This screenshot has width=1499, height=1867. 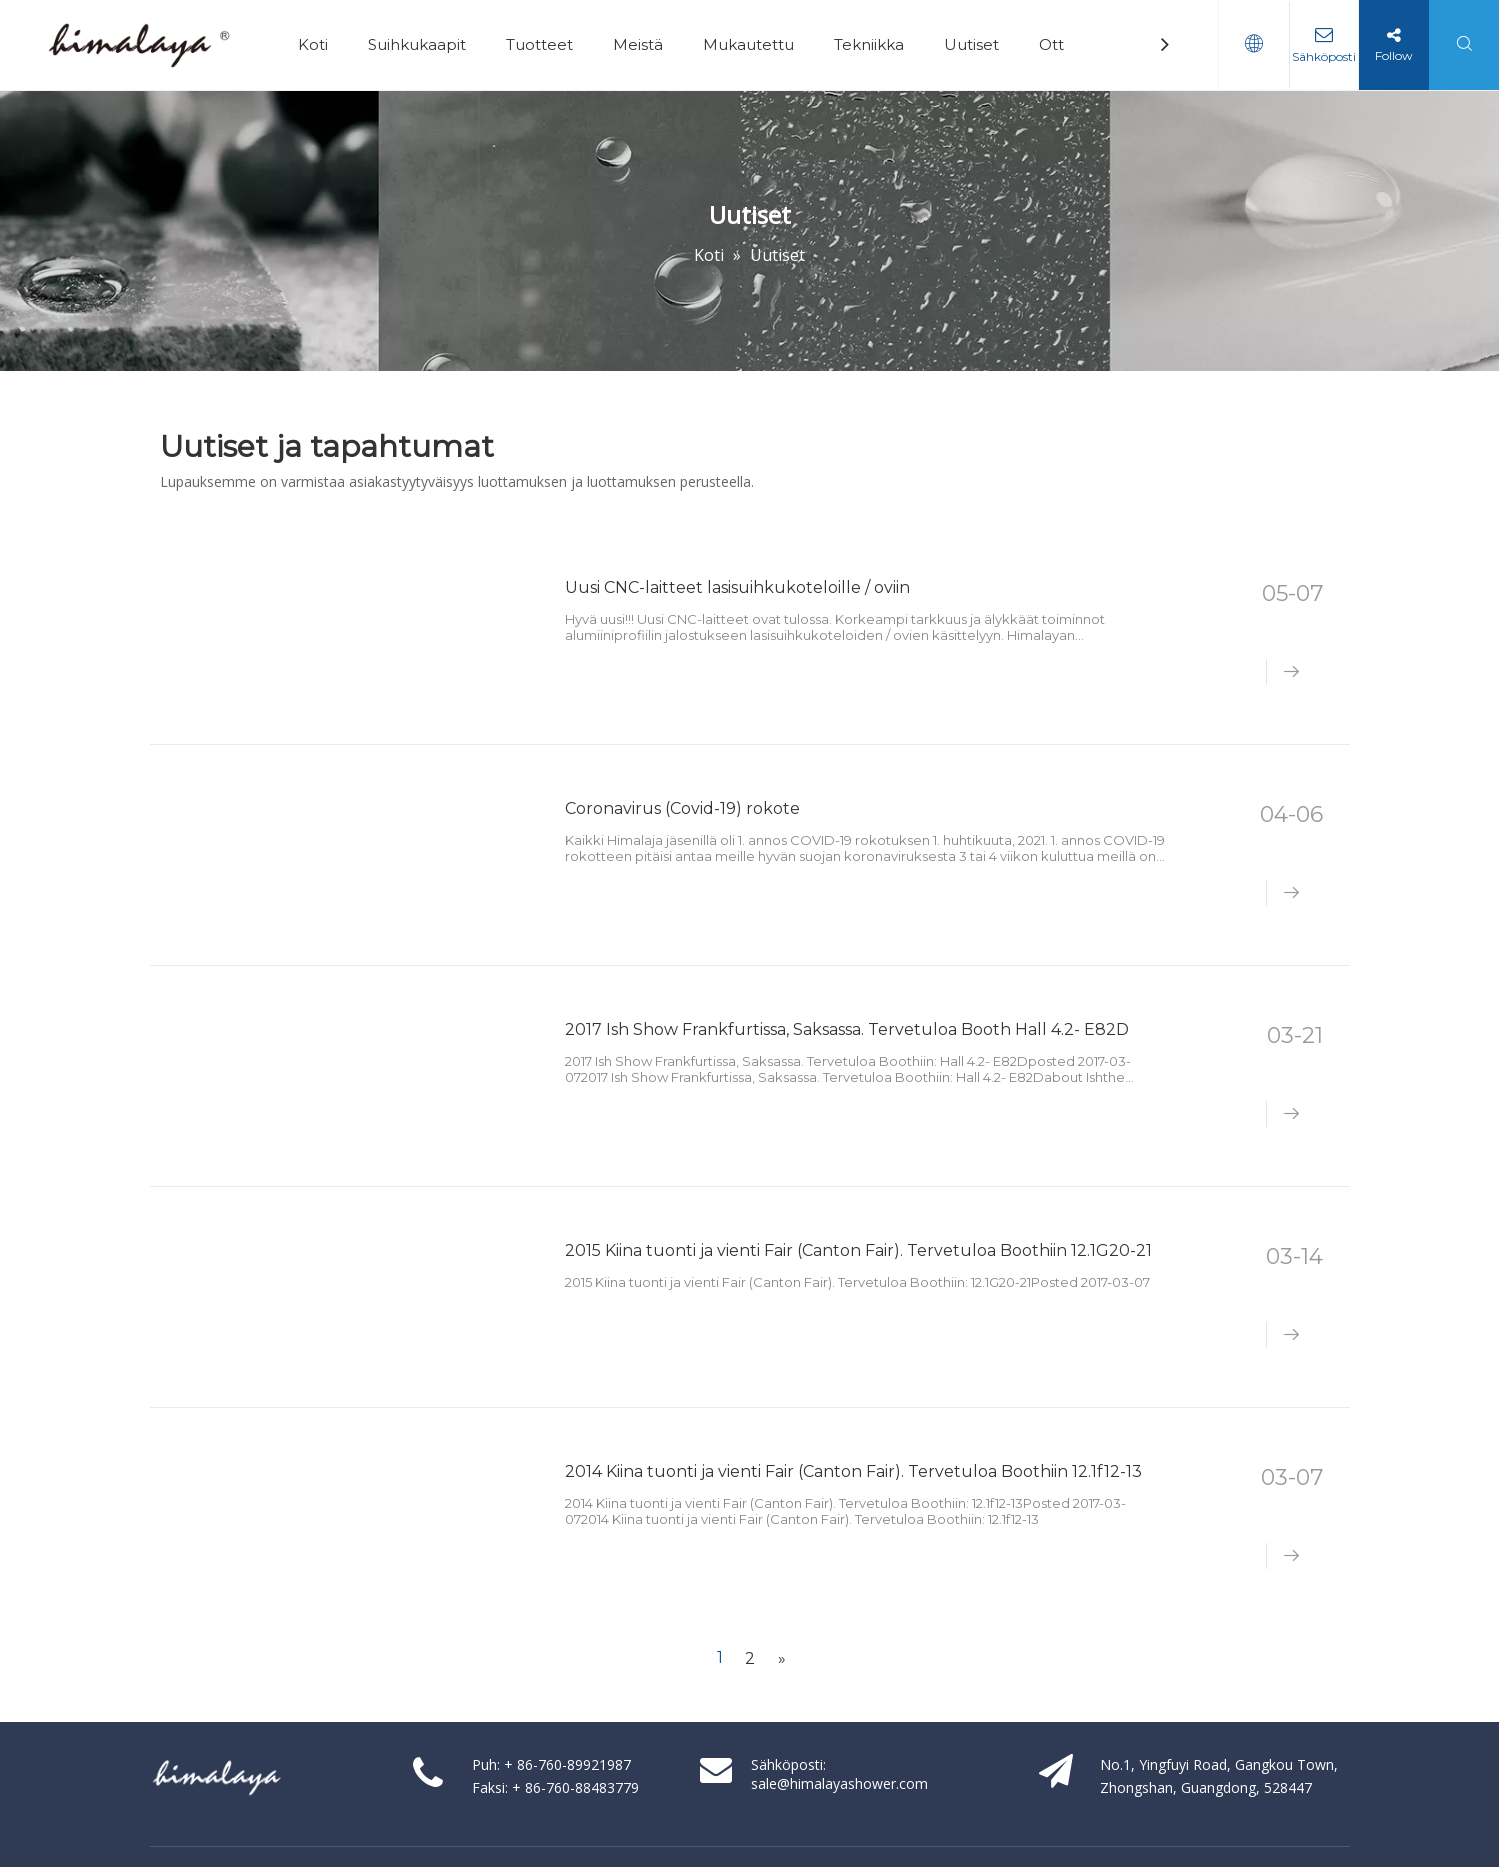 I want to click on Mukautettu, so click(x=748, y=44).